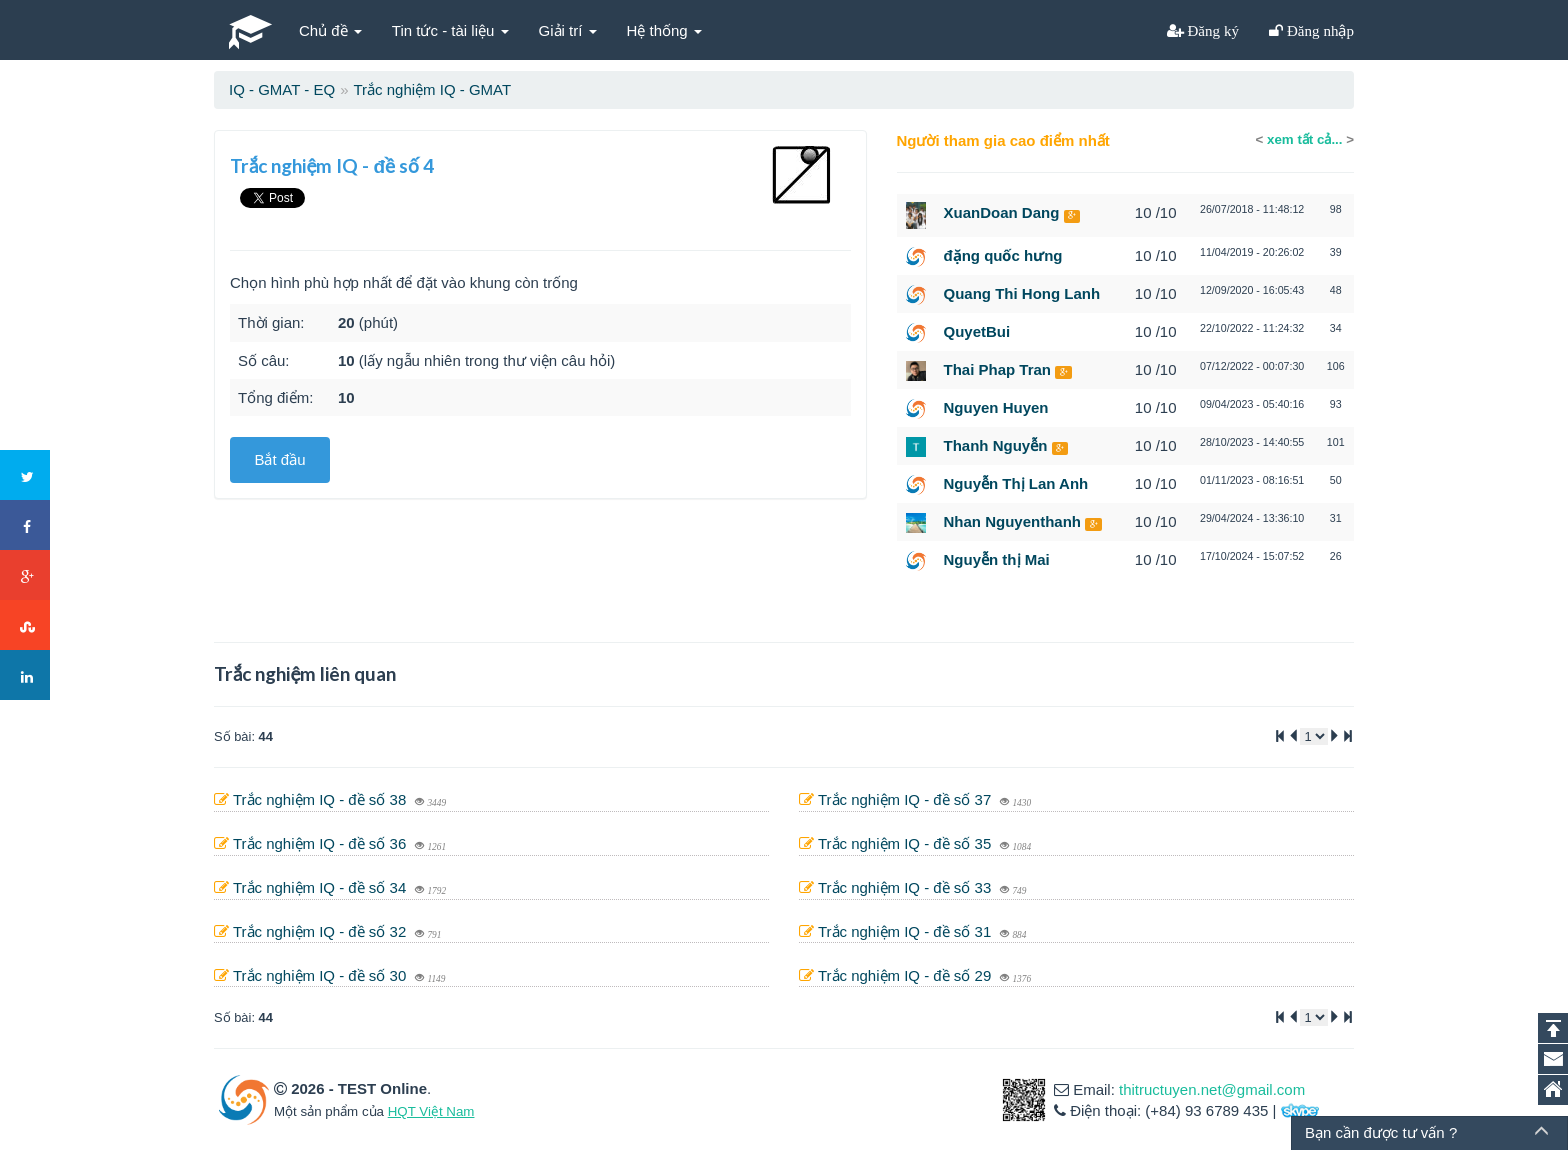 The image size is (1568, 1150). Describe the element at coordinates (432, 89) in the screenshot. I see `Trắc nghiệm IQ - GMAT` at that location.